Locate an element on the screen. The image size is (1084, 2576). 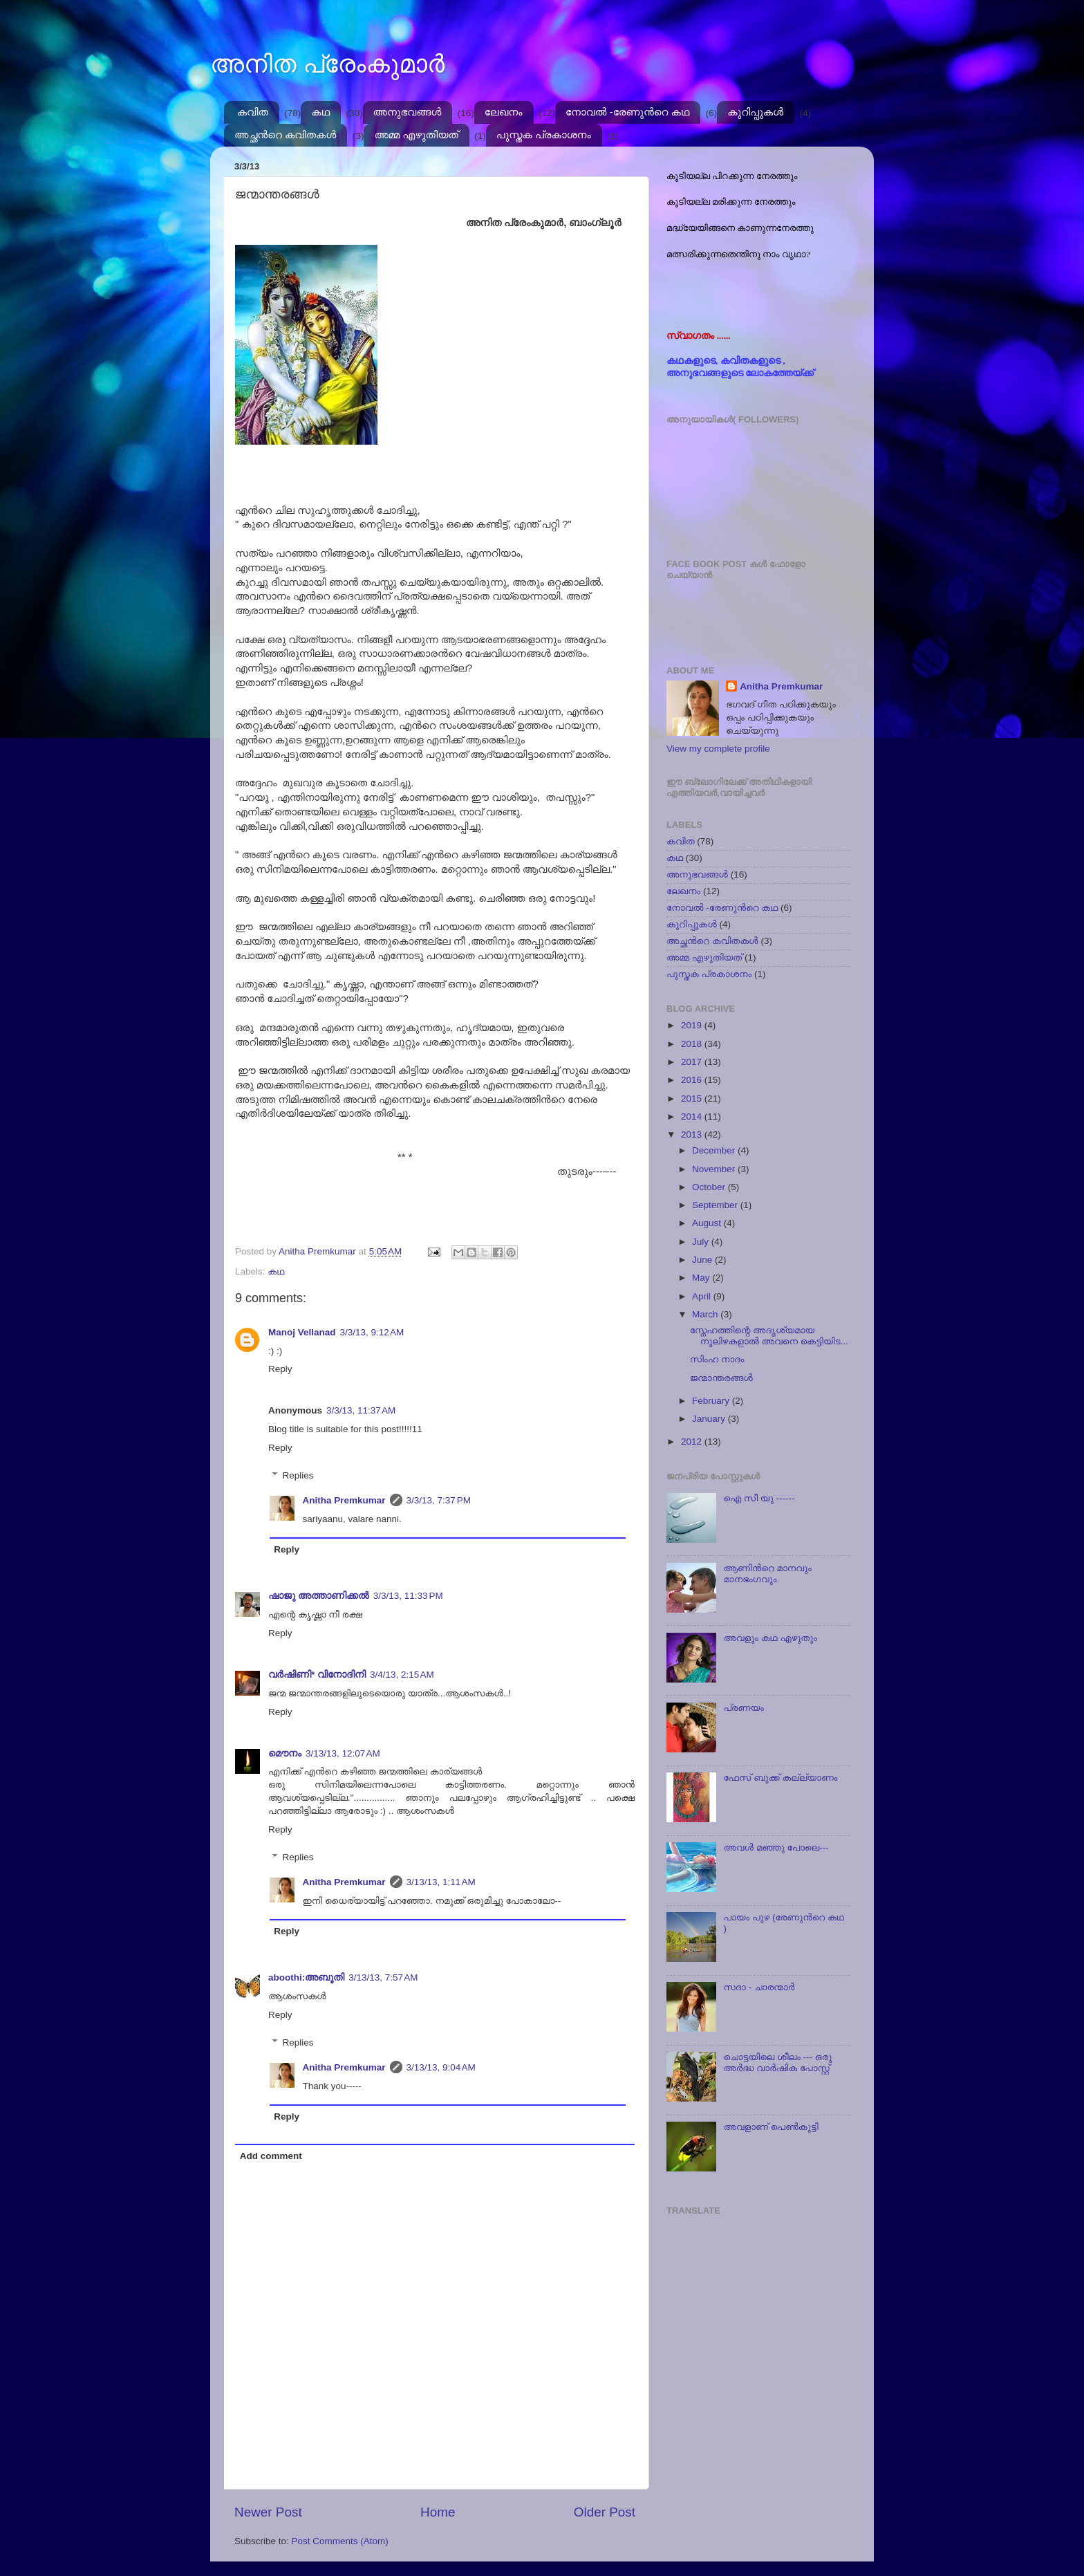
August is located at coordinates (708, 1223).